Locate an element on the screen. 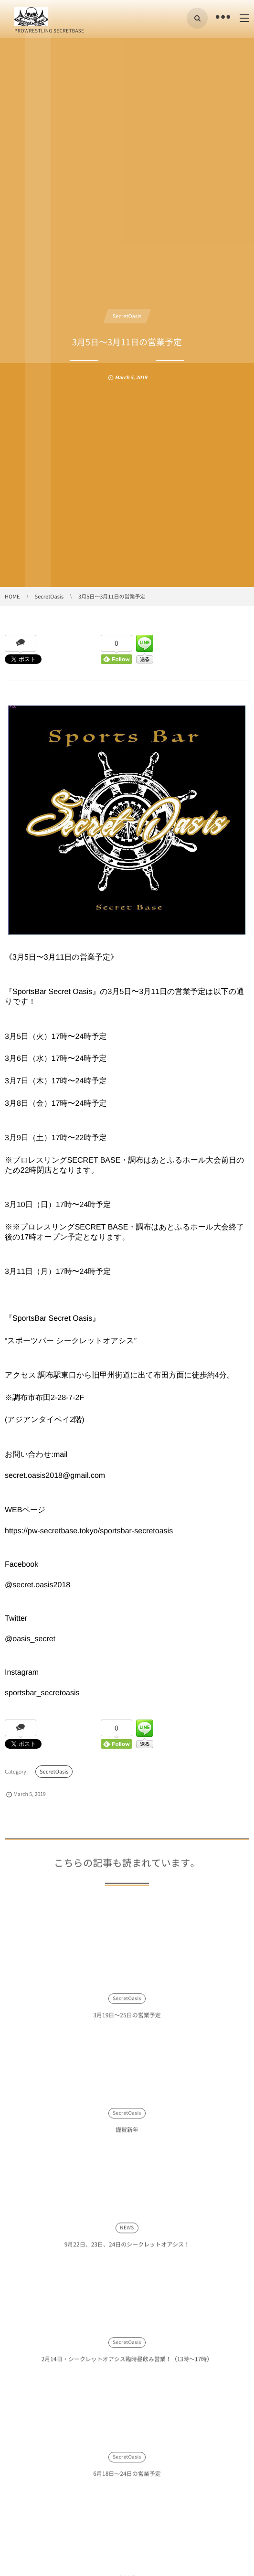 This screenshot has width=254, height=2576. 9月22日、23日、24日のシークレットオアシス！ is located at coordinates (127, 2249).